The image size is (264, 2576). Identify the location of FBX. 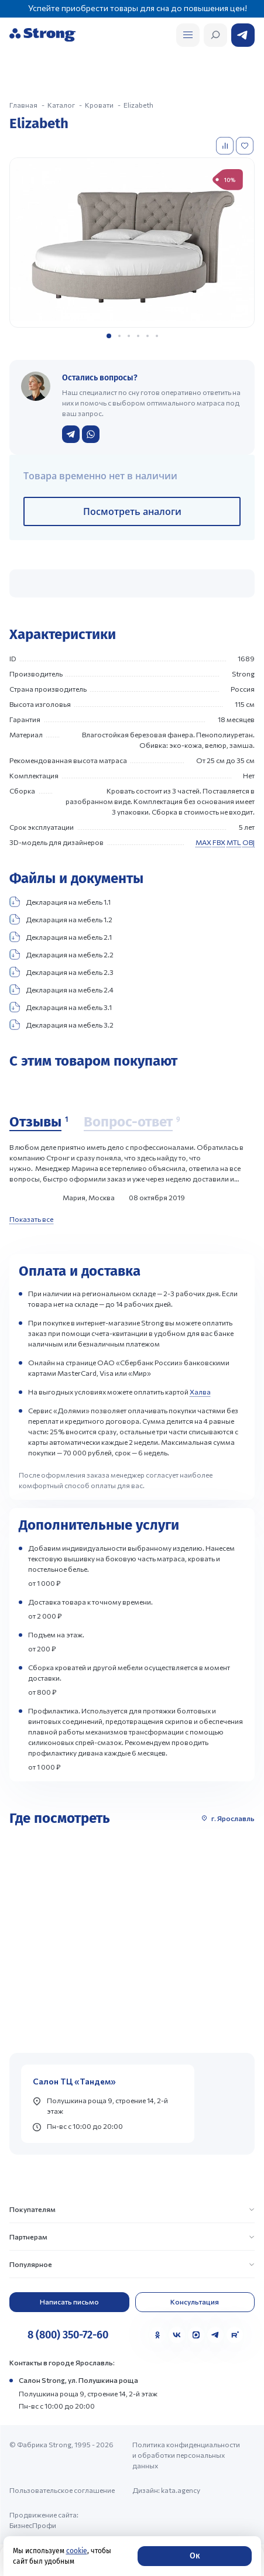
(218, 842).